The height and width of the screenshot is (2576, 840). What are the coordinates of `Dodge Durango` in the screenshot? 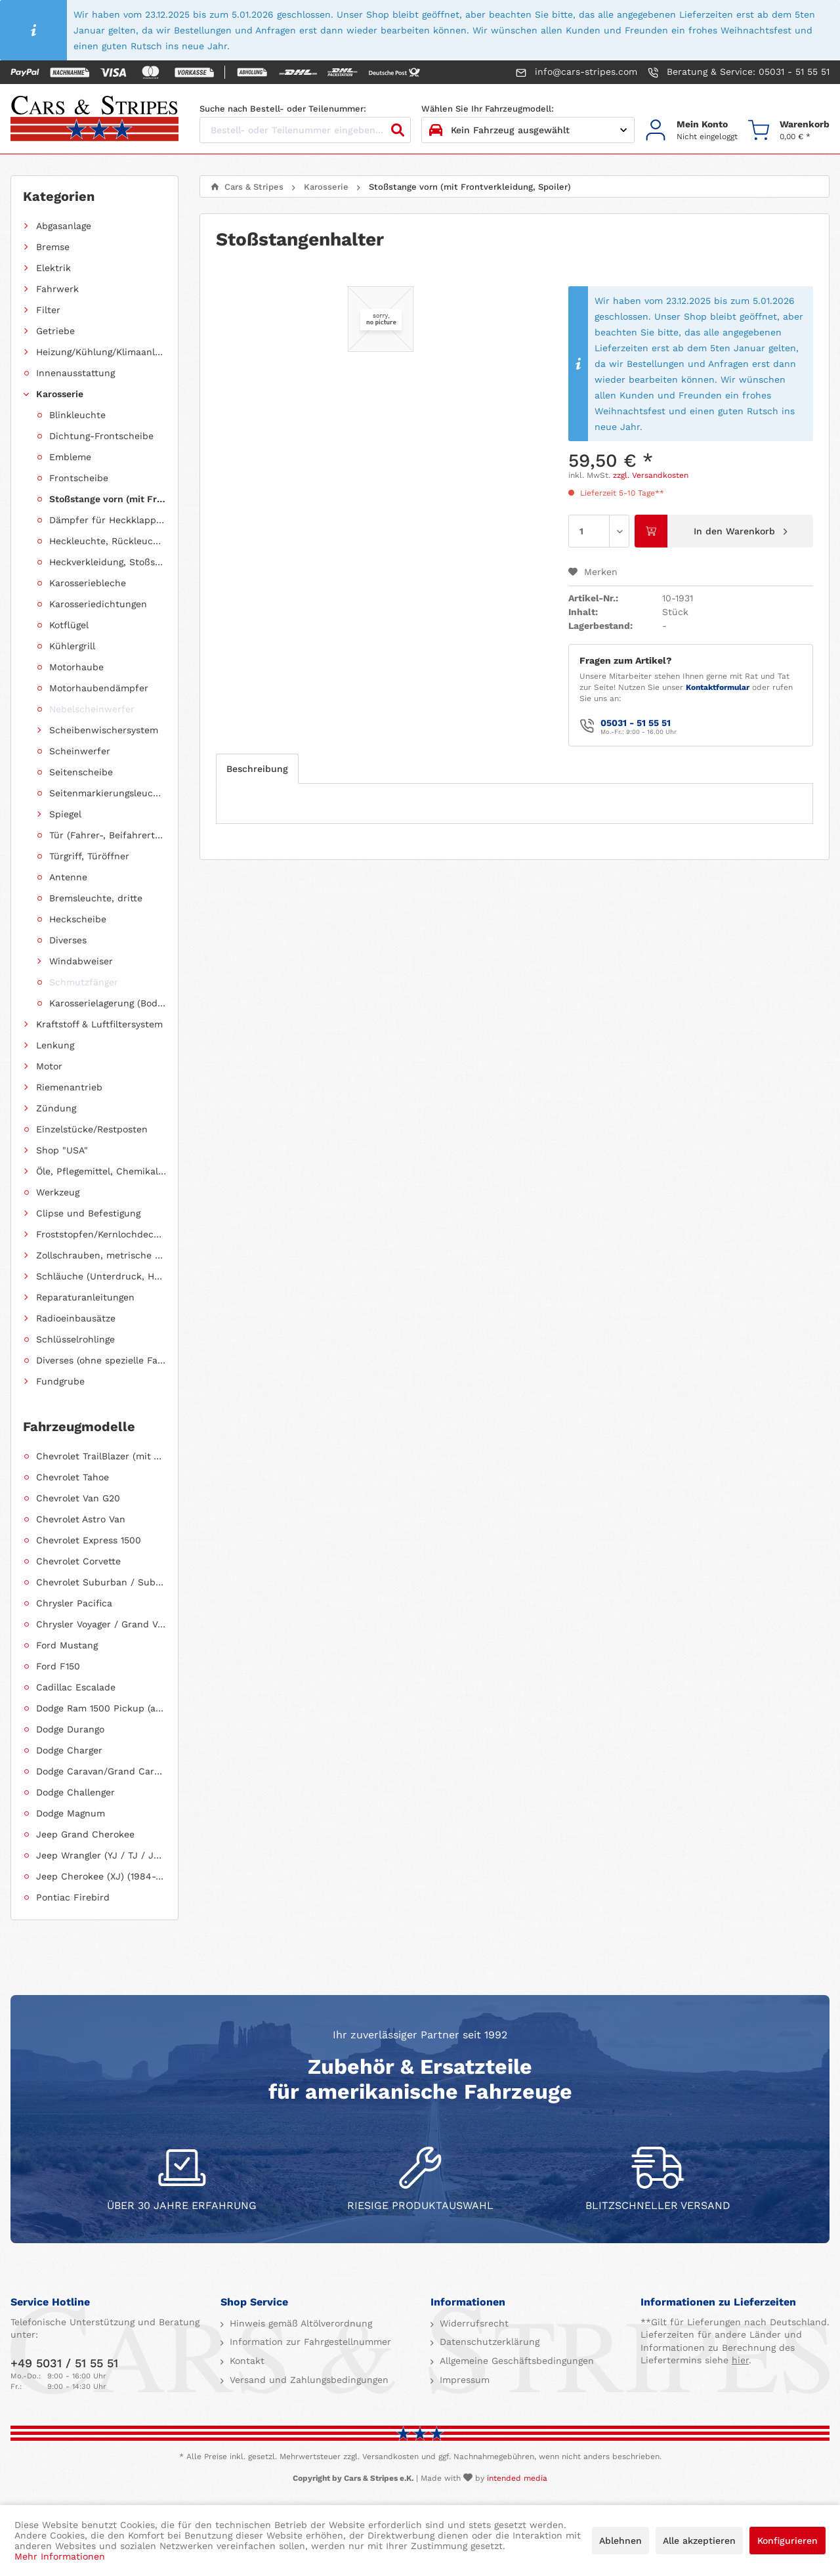 It's located at (70, 1729).